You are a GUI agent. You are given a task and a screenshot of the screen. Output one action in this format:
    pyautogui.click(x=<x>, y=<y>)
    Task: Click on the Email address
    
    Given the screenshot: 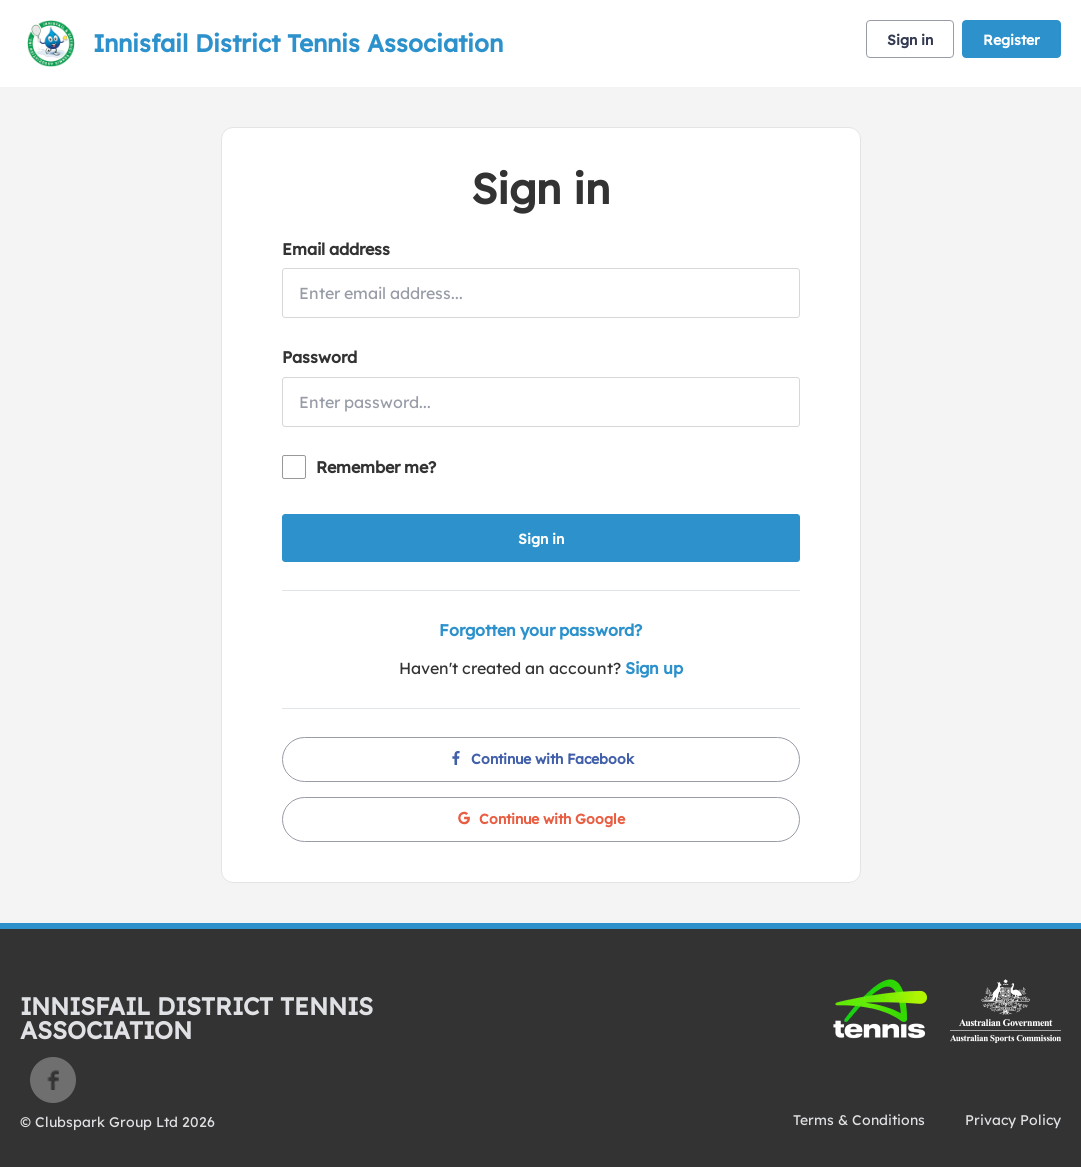 What is the action you would take?
    pyautogui.click(x=336, y=249)
    